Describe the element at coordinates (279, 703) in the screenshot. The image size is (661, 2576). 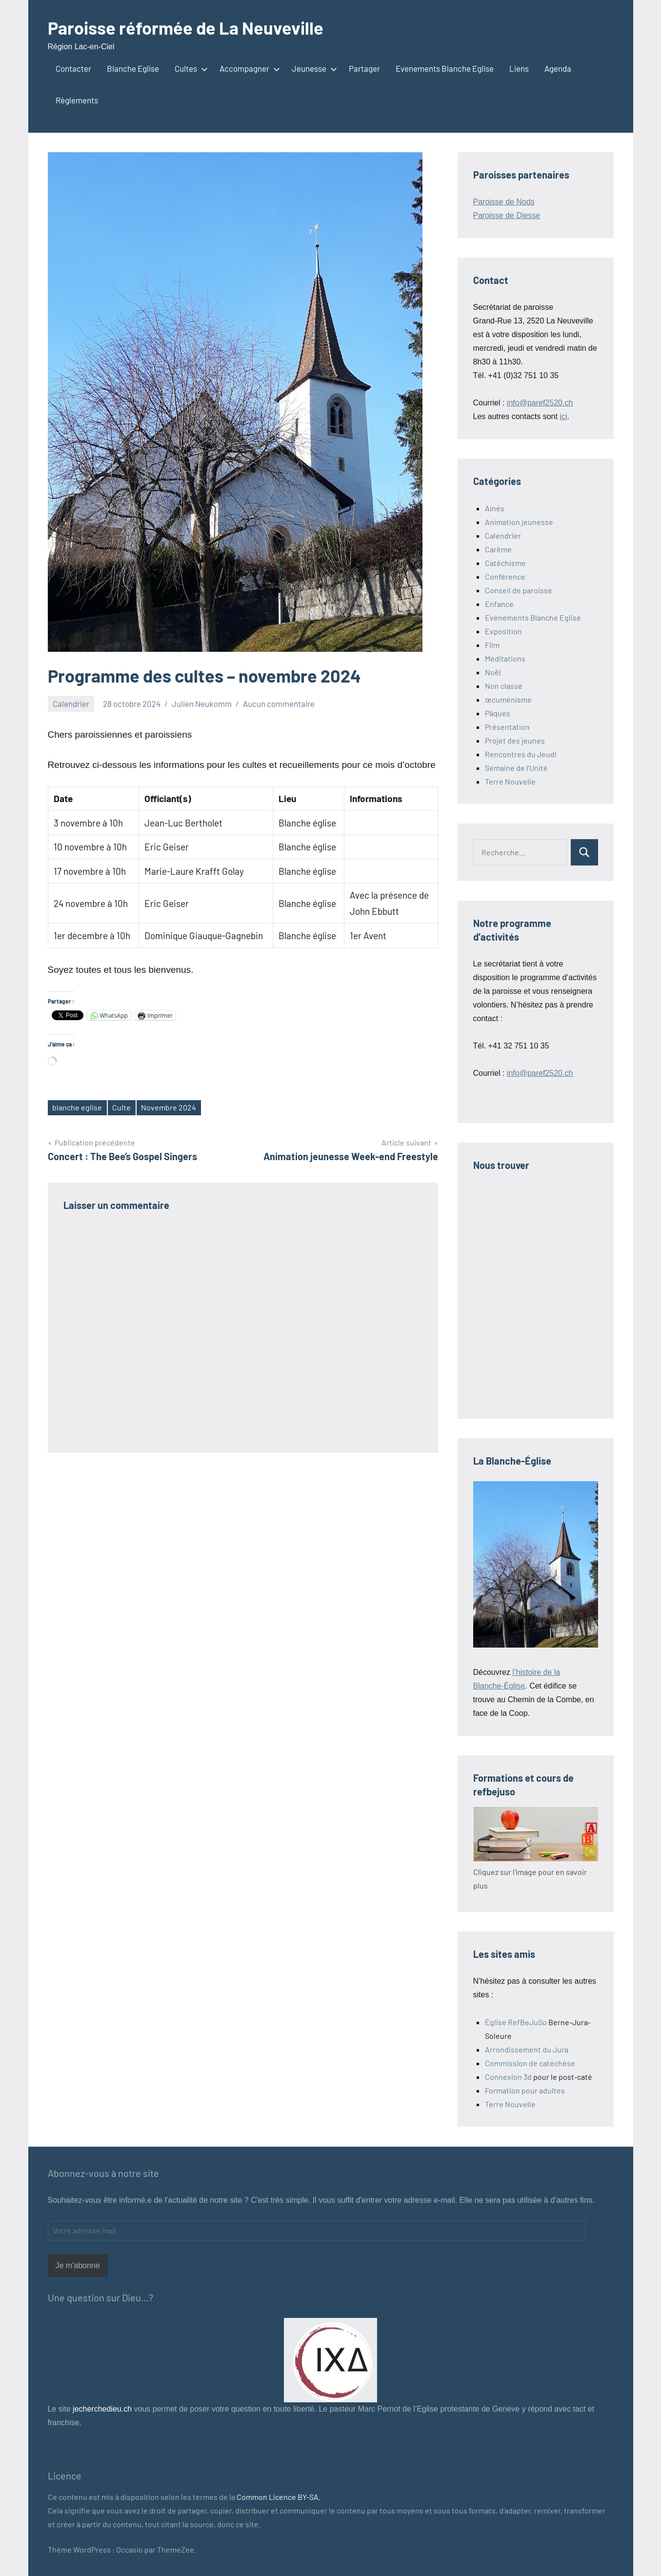
I see `Aucun commentaire` at that location.